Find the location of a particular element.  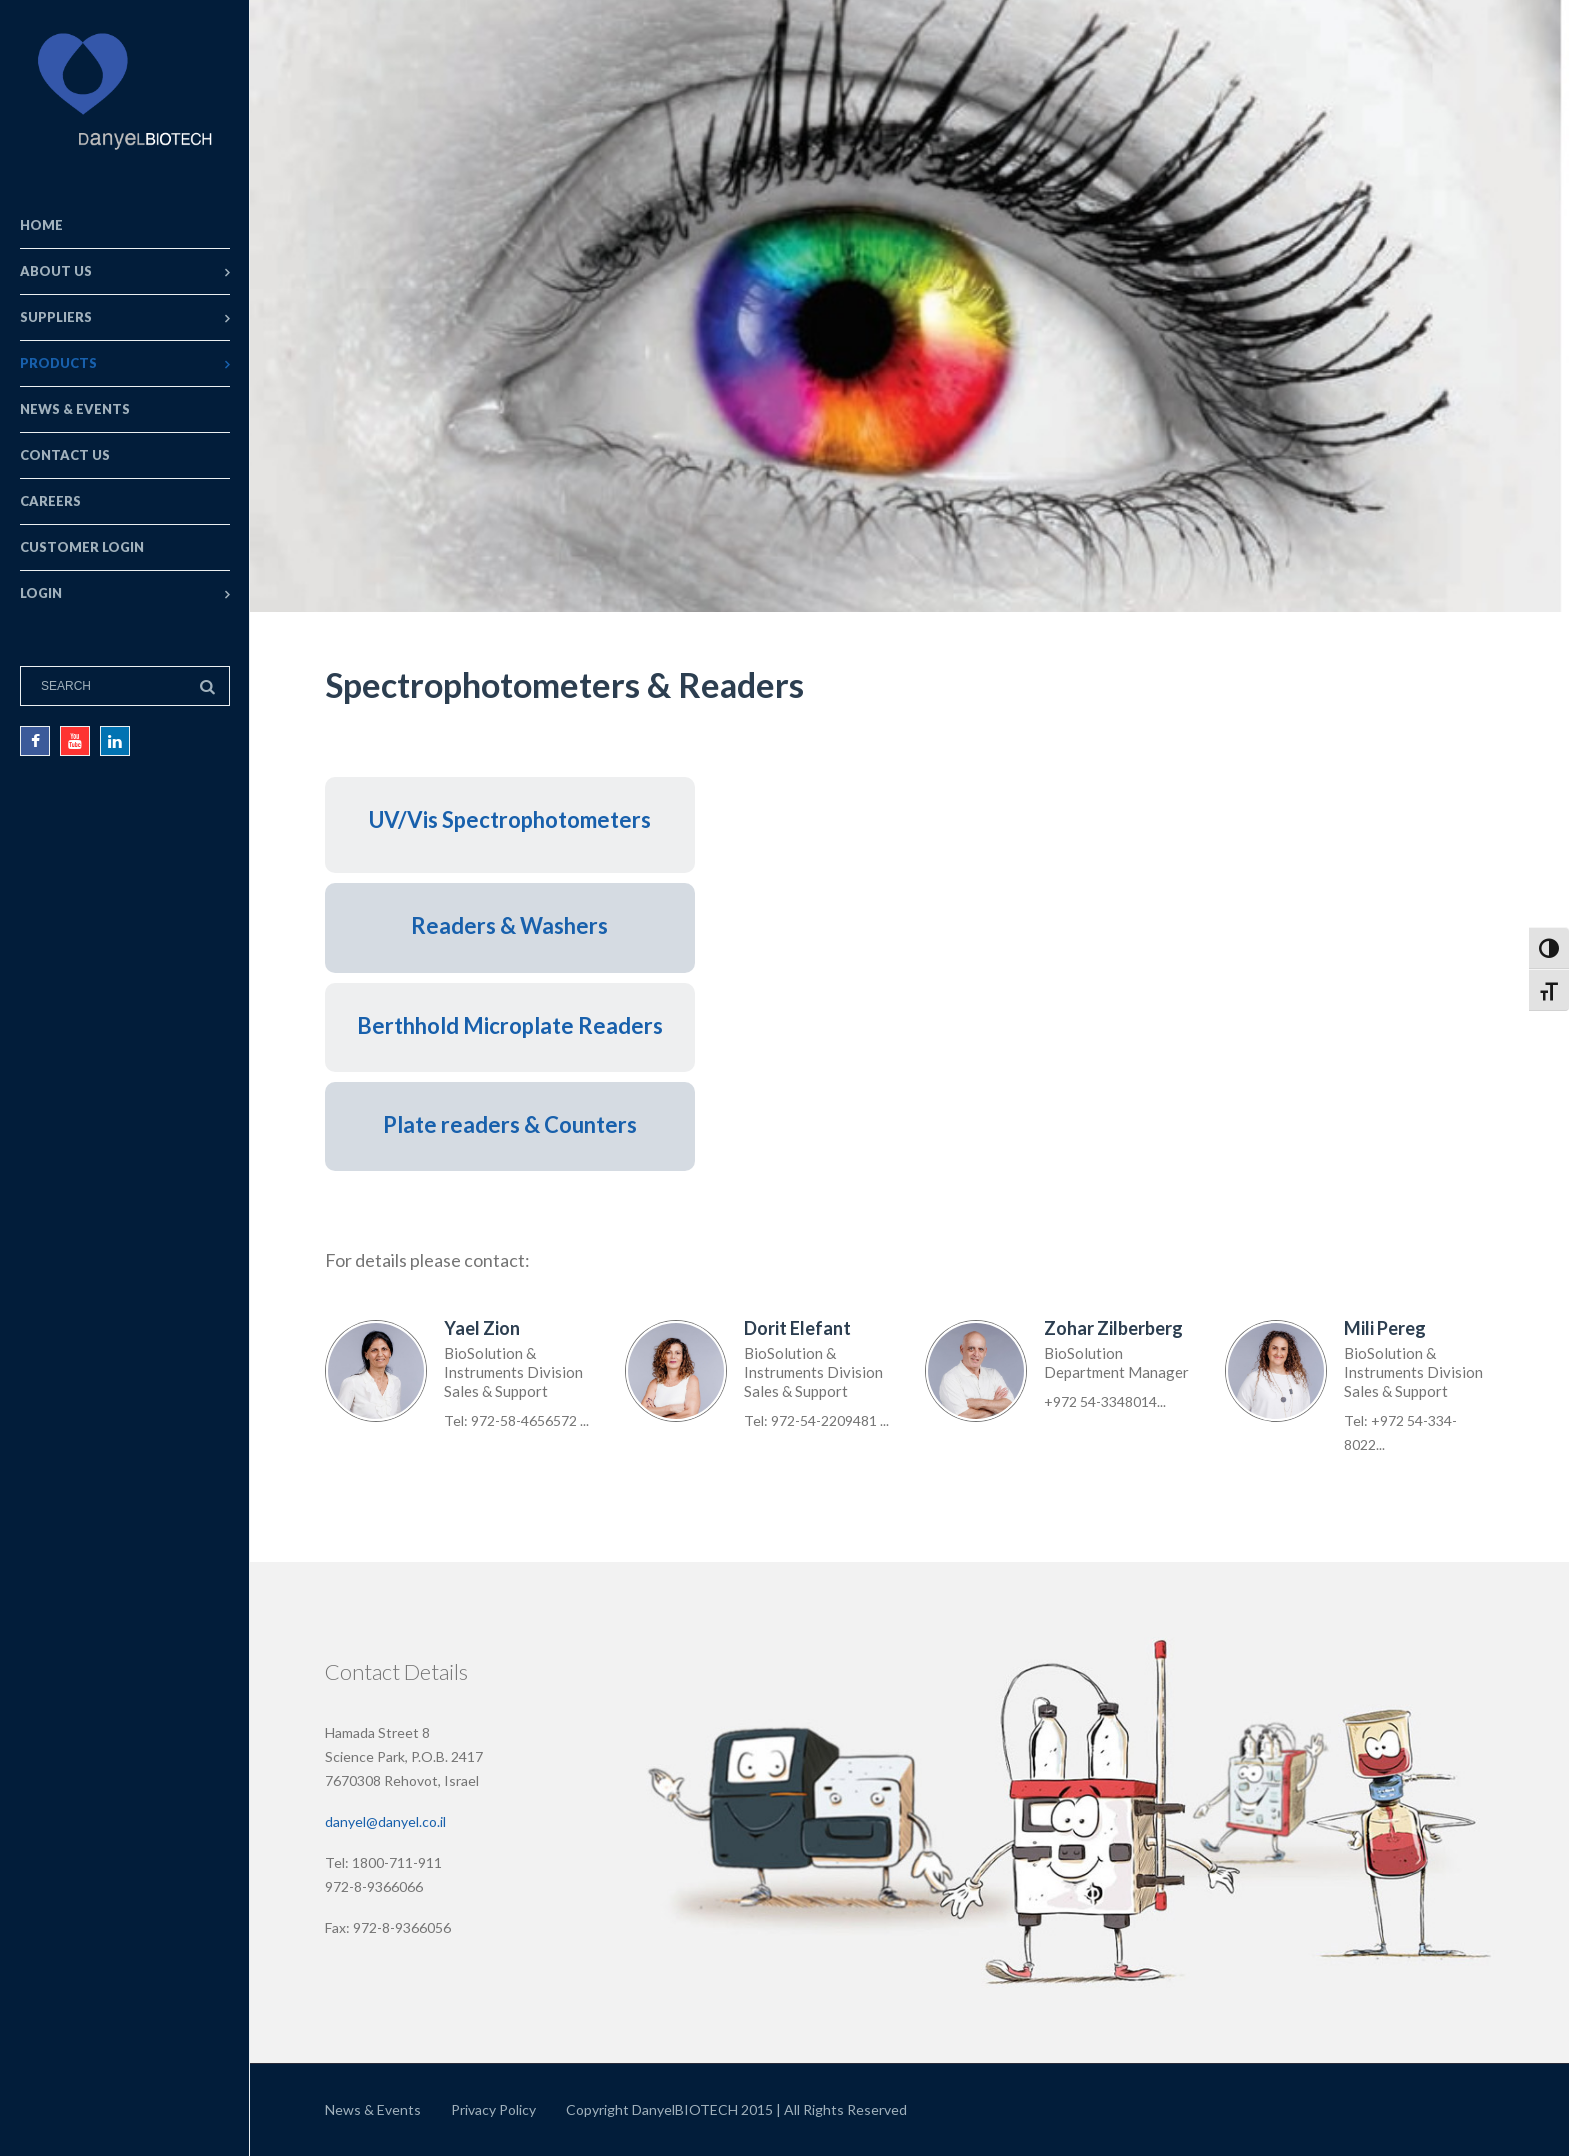

Login is located at coordinates (41, 593).